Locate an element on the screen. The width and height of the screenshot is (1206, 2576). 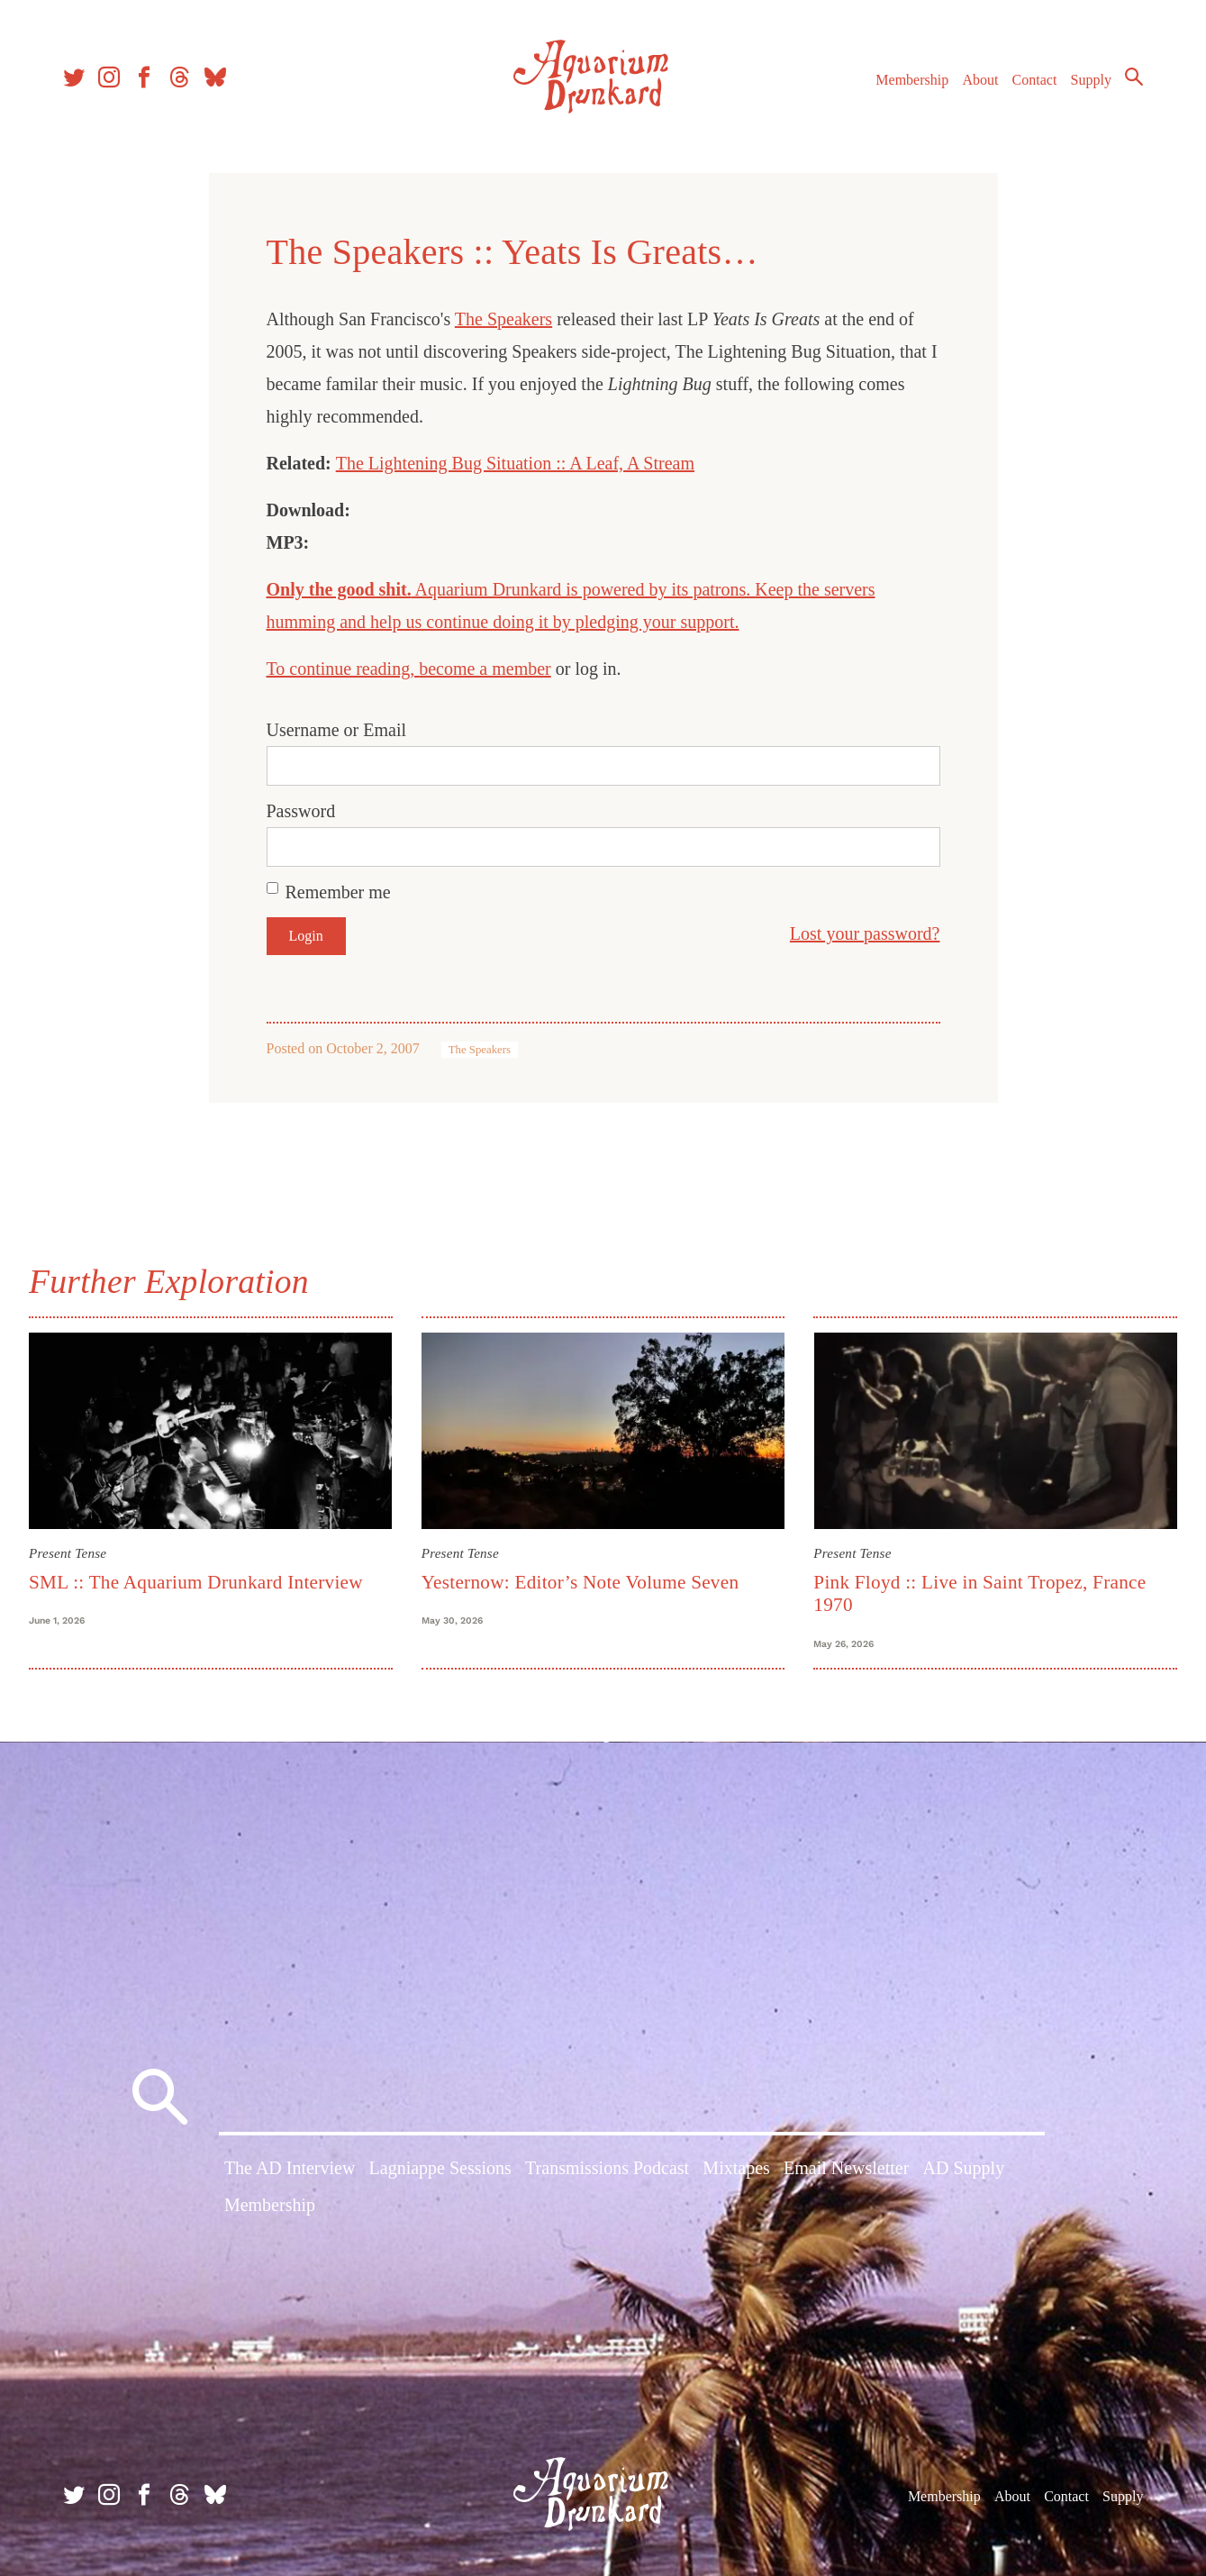
Mixtapes is located at coordinates (736, 2168).